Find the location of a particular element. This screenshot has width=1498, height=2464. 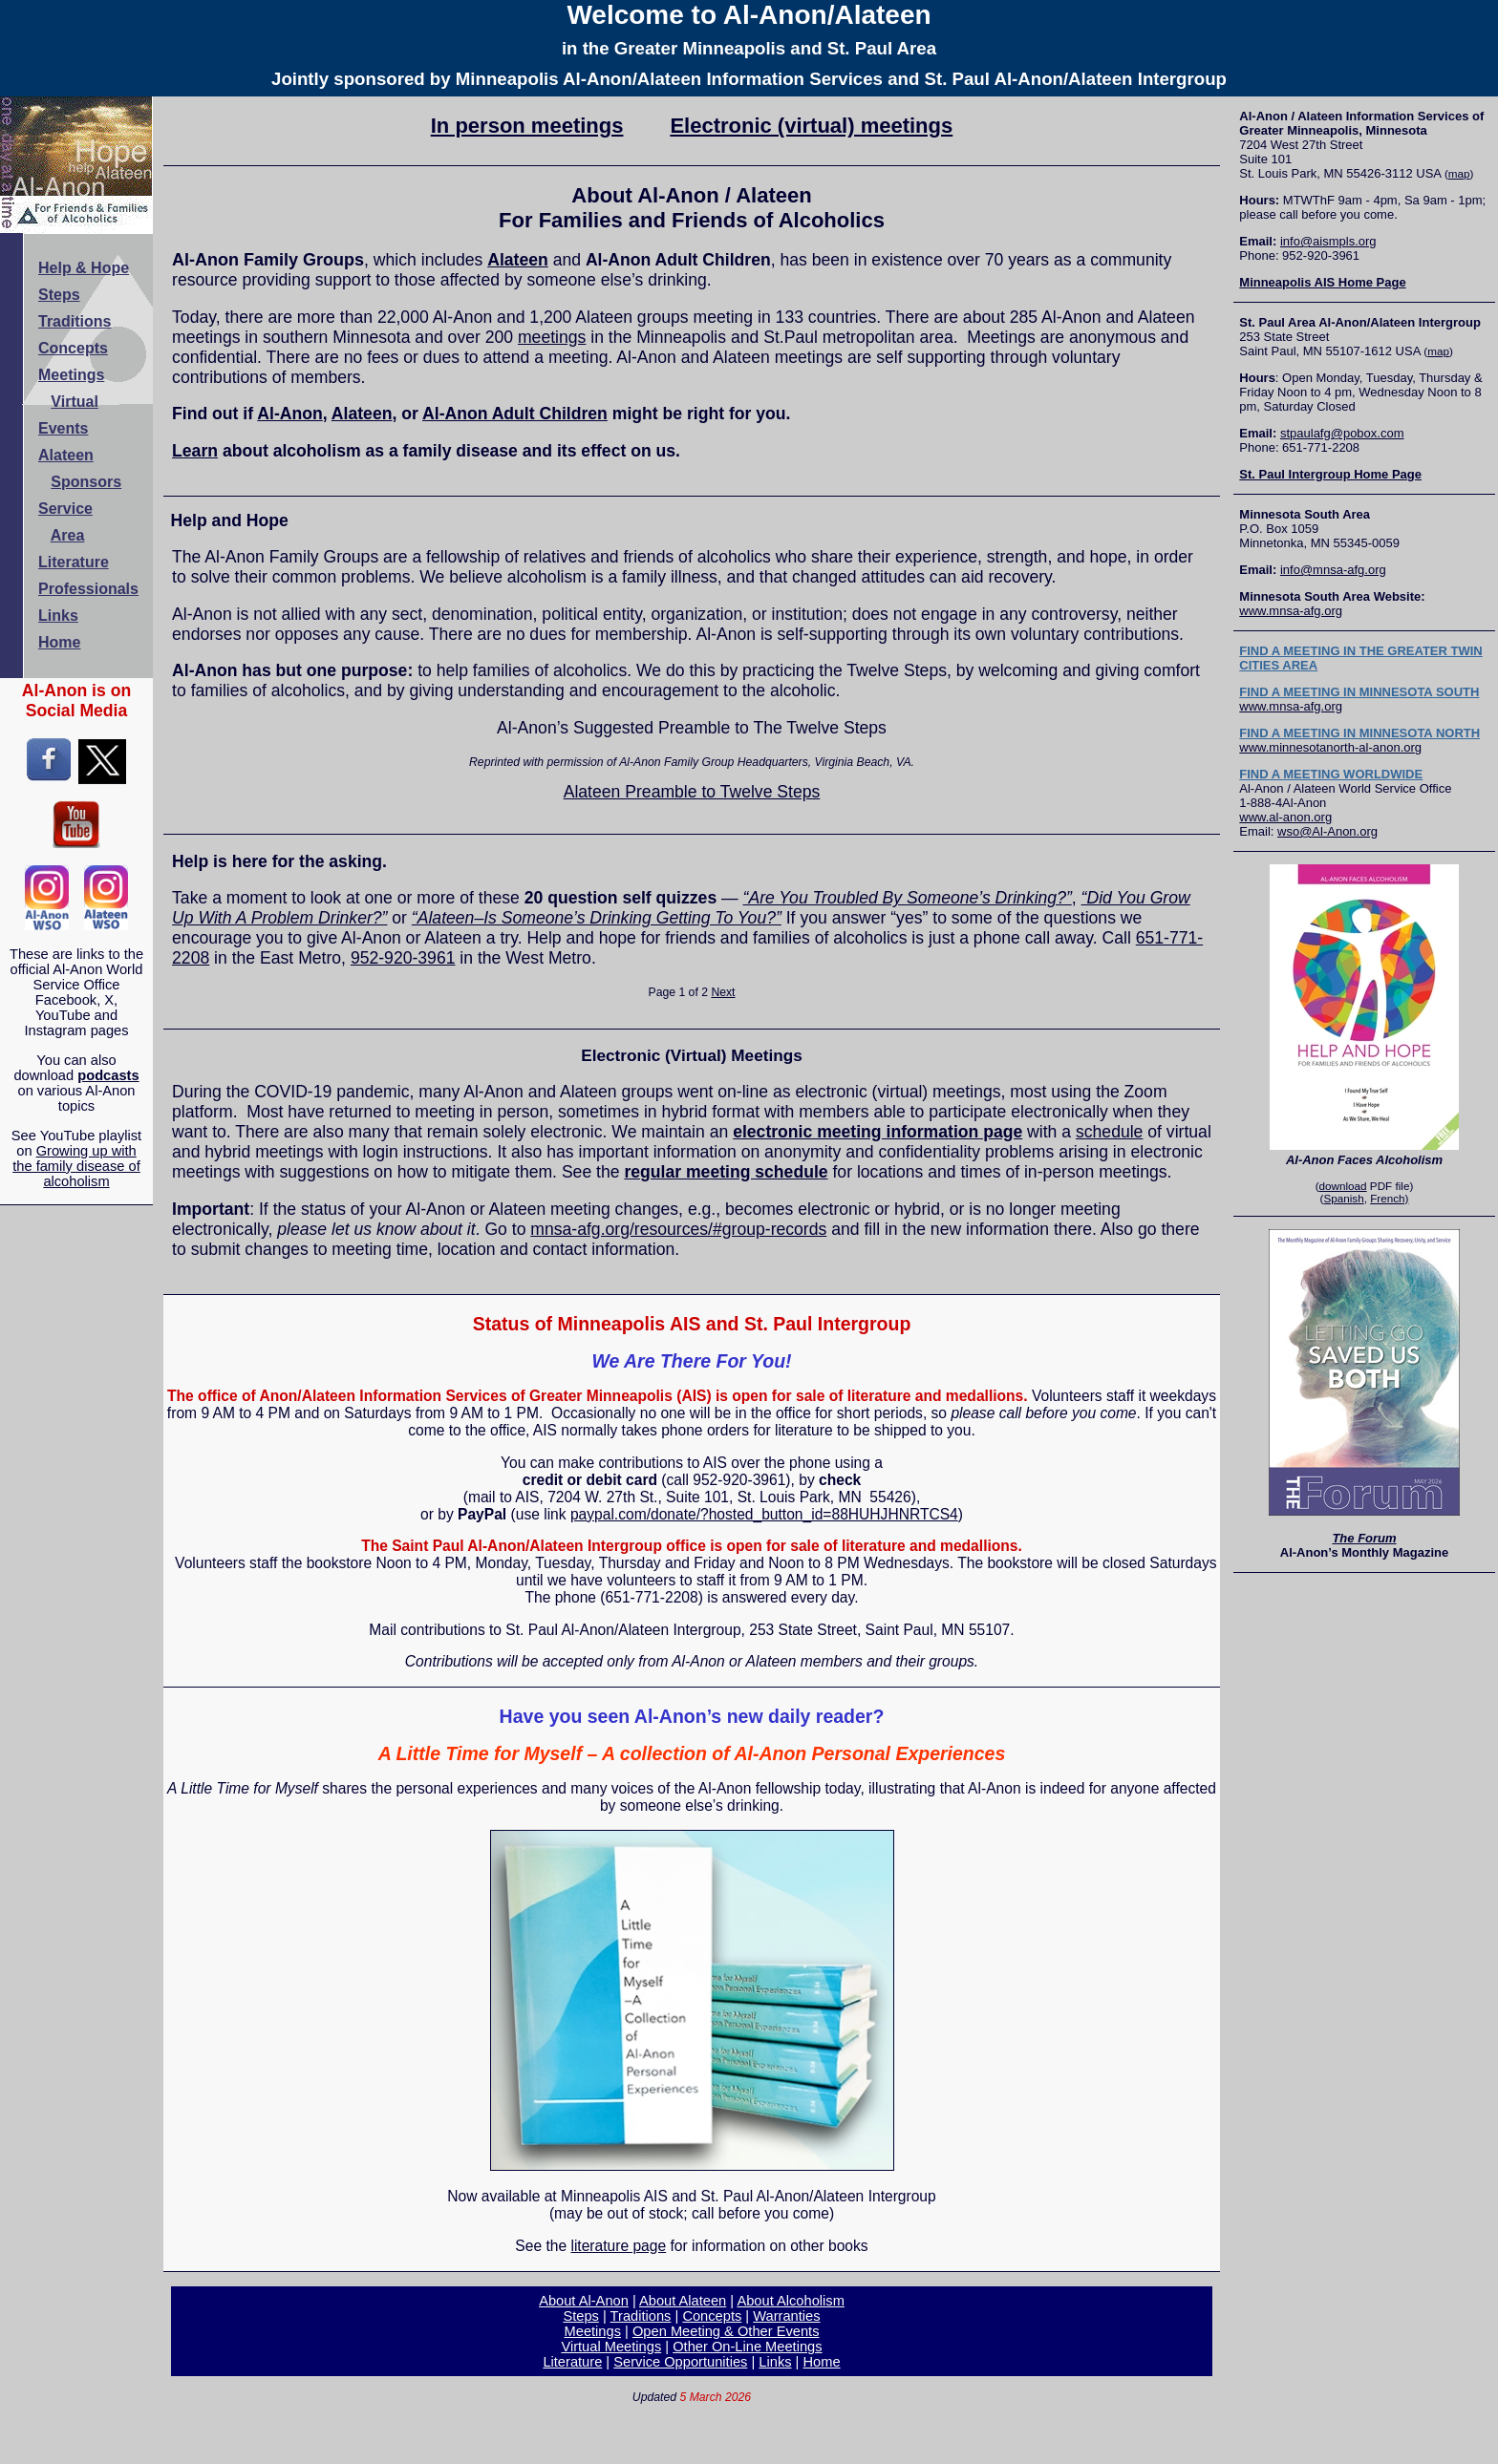

Area is located at coordinates (68, 535).